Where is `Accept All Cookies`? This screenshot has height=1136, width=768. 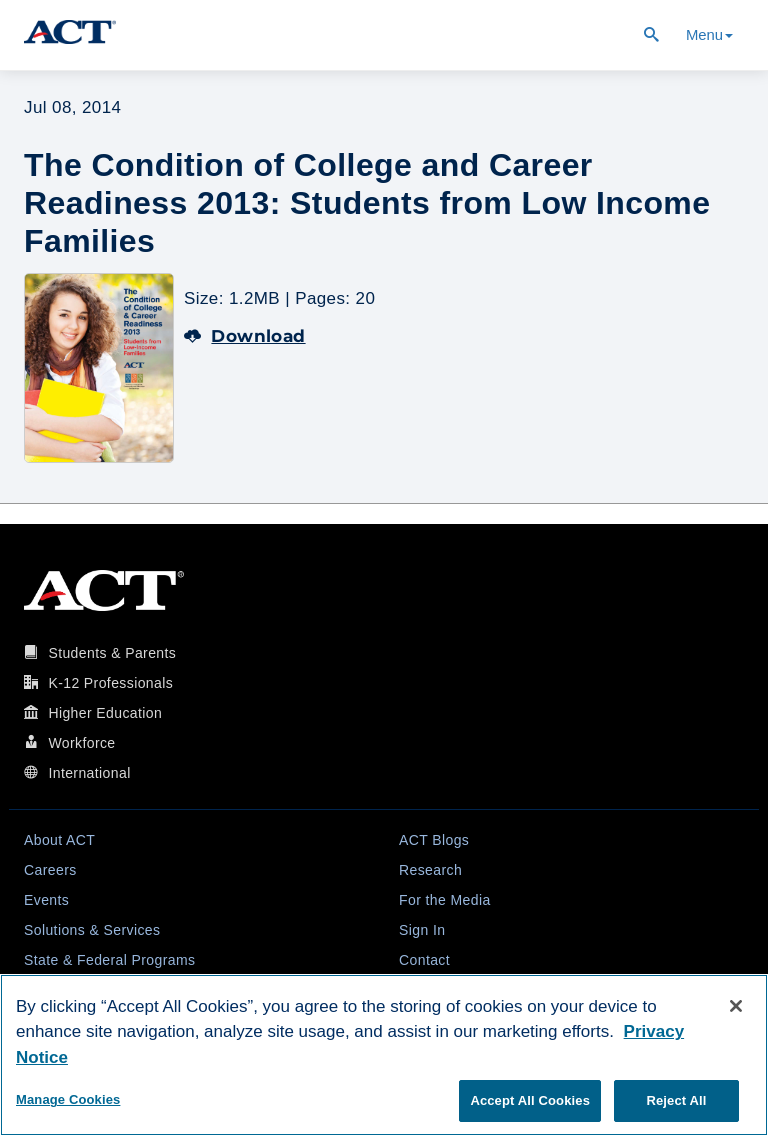 Accept All Cookies is located at coordinates (530, 1100).